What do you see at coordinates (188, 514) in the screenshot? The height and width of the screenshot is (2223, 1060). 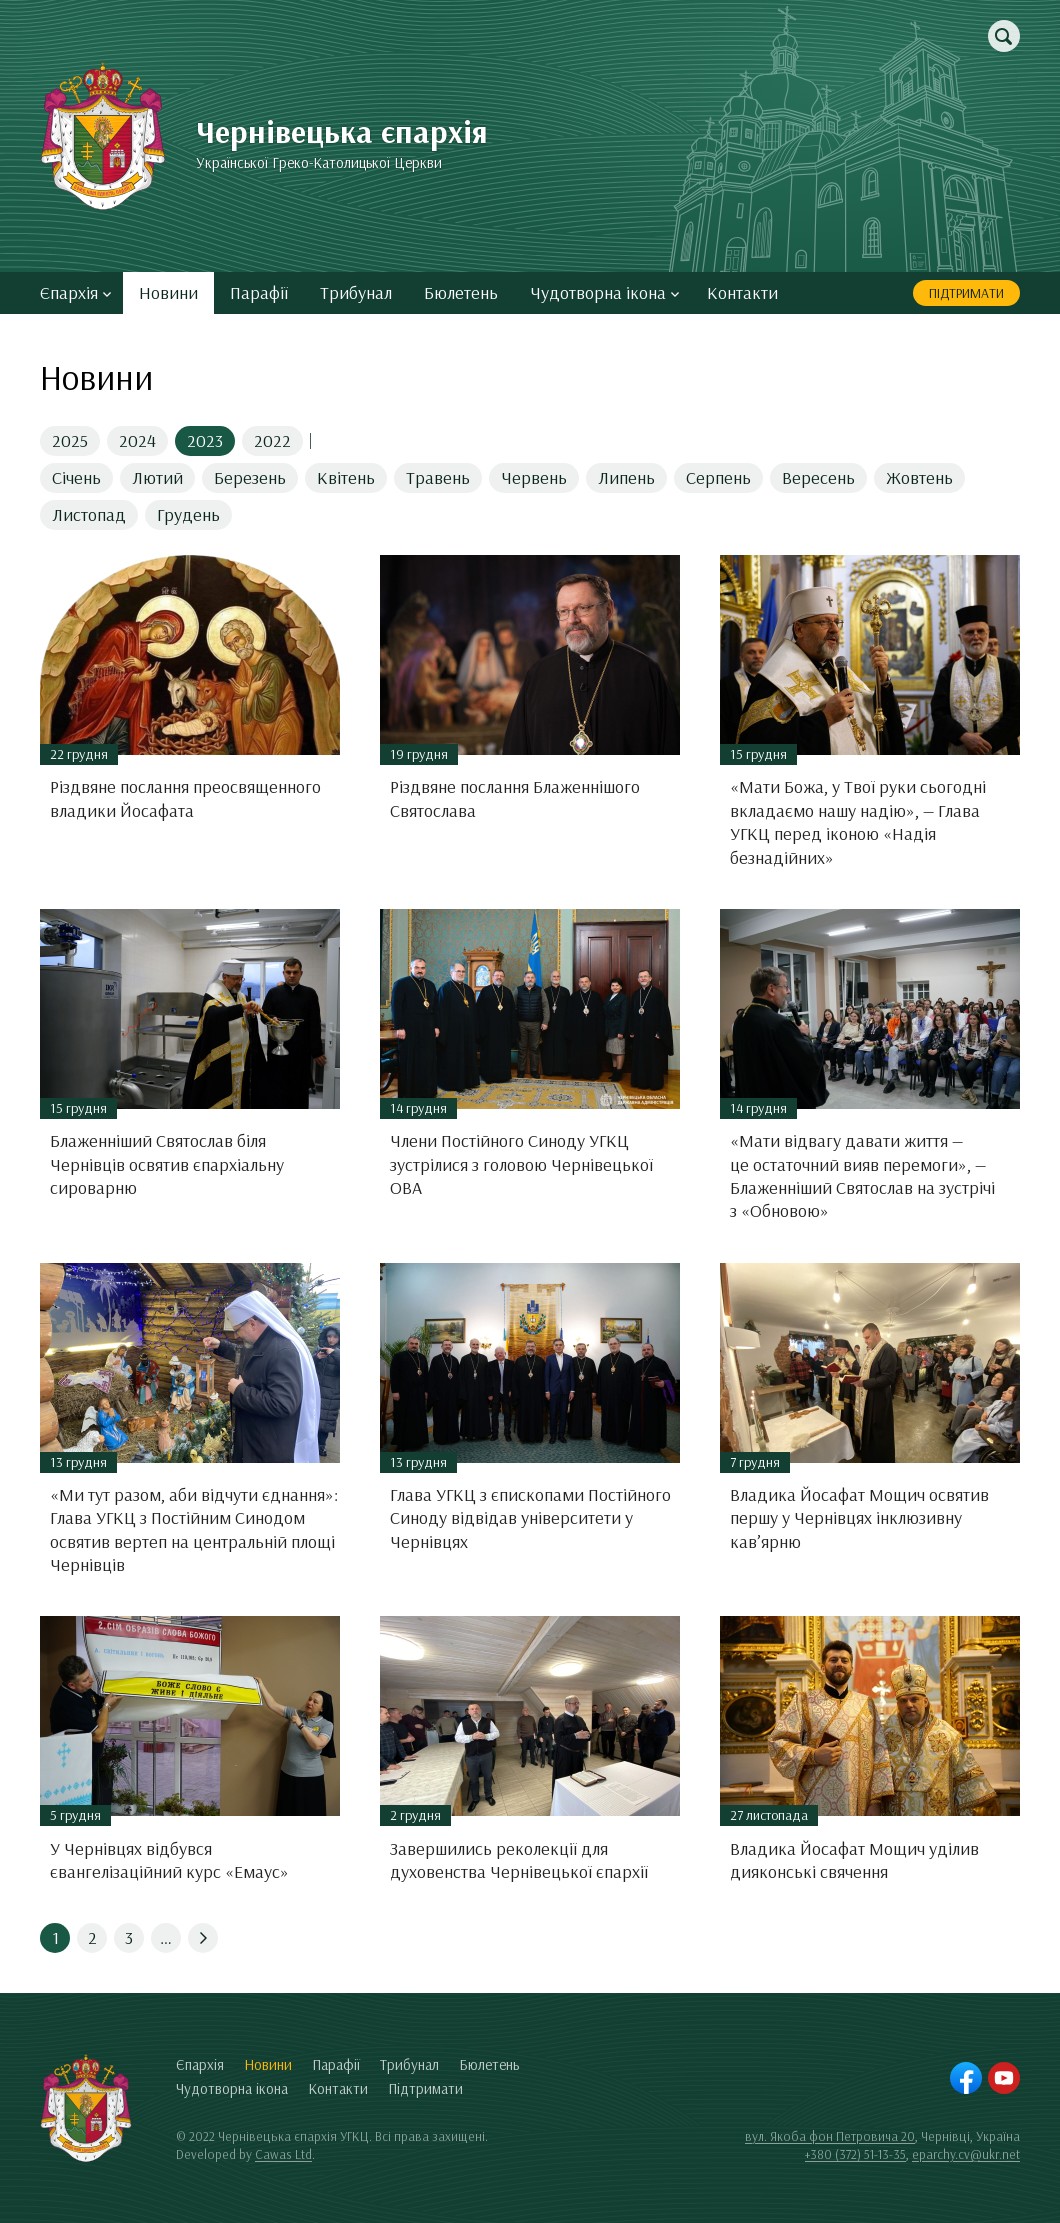 I see `Грудень` at bounding box center [188, 514].